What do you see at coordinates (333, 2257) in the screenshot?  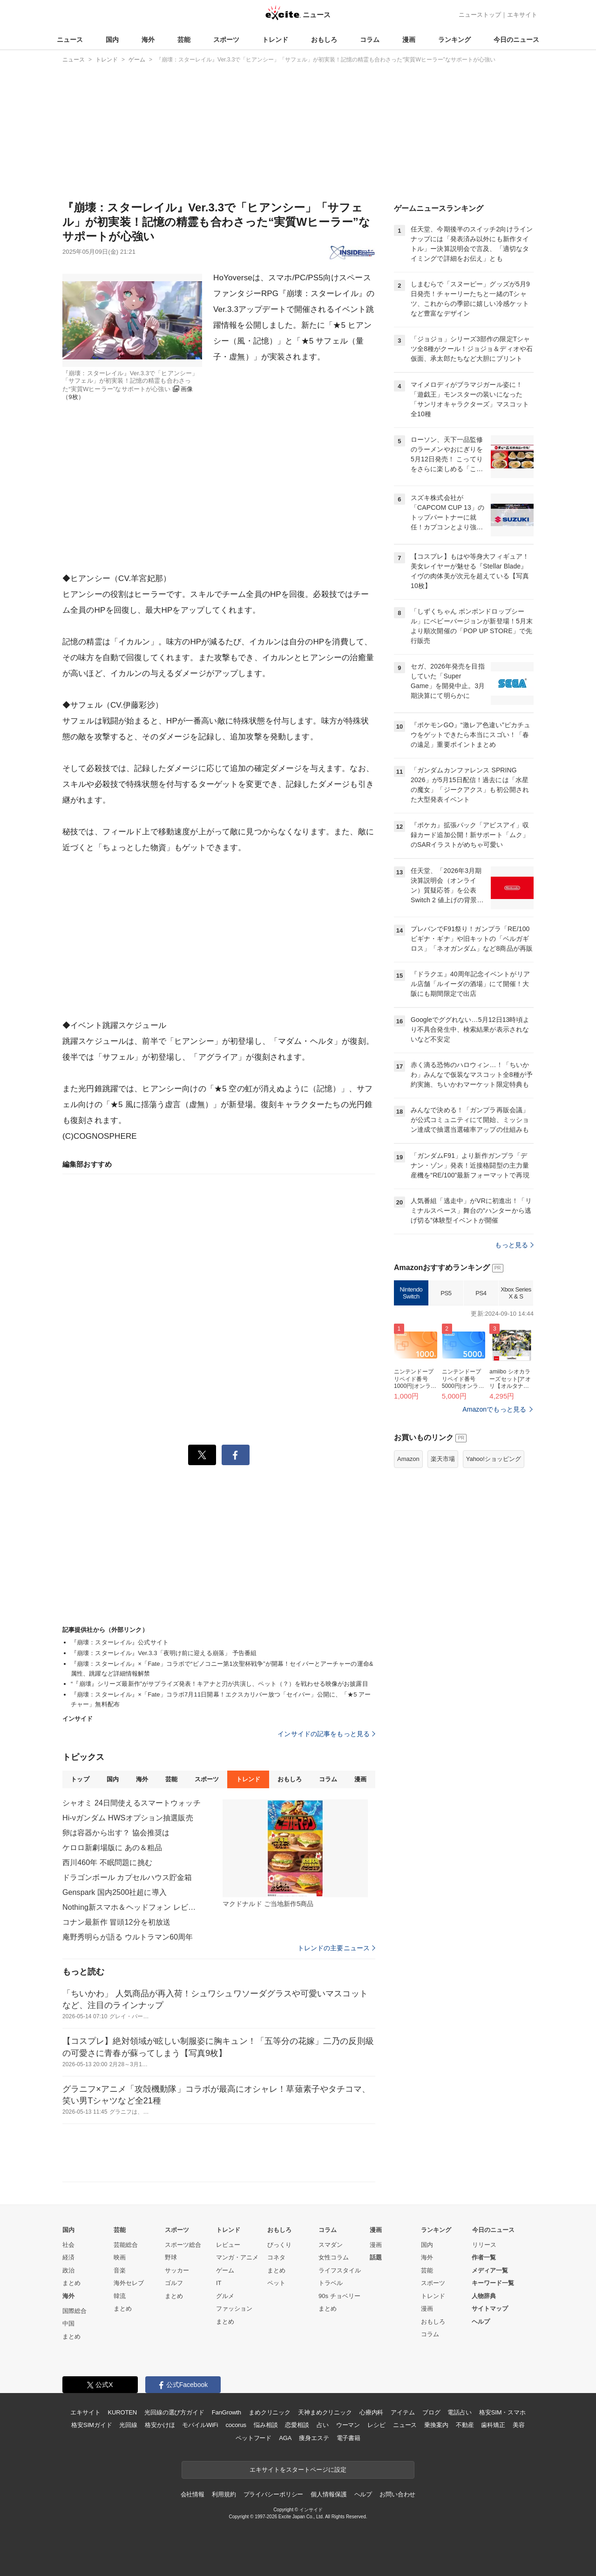 I see `女性コラム` at bounding box center [333, 2257].